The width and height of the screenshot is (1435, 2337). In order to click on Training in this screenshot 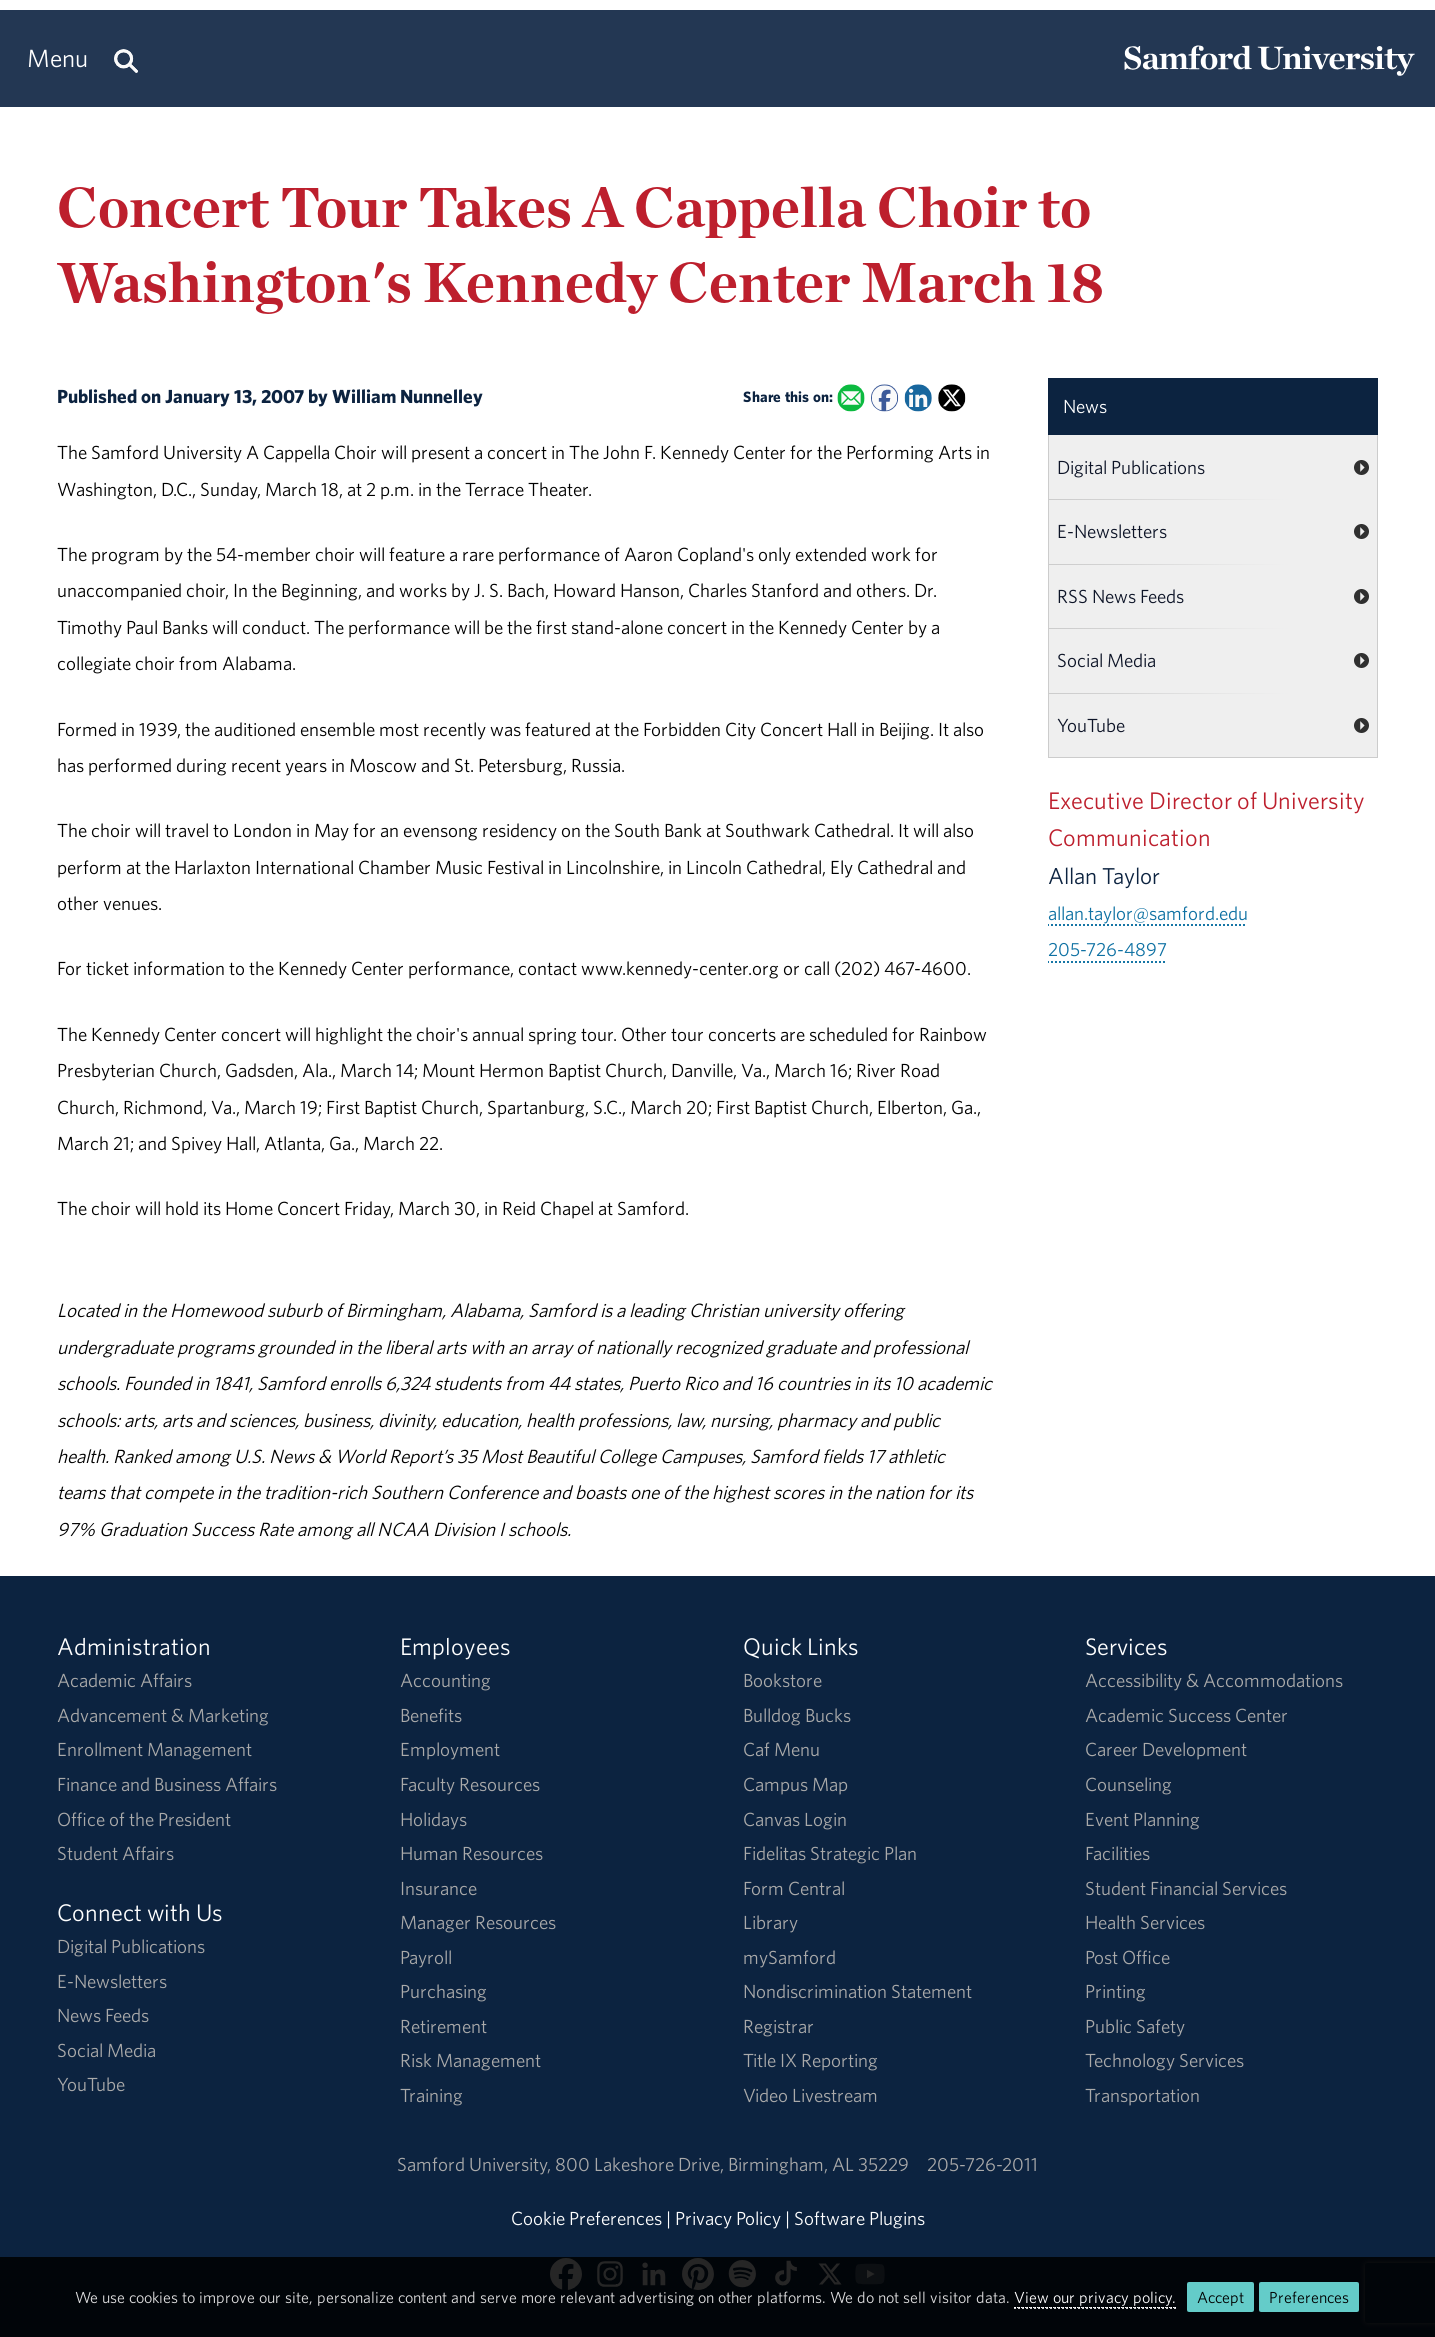, I will do `click(431, 2095)`.